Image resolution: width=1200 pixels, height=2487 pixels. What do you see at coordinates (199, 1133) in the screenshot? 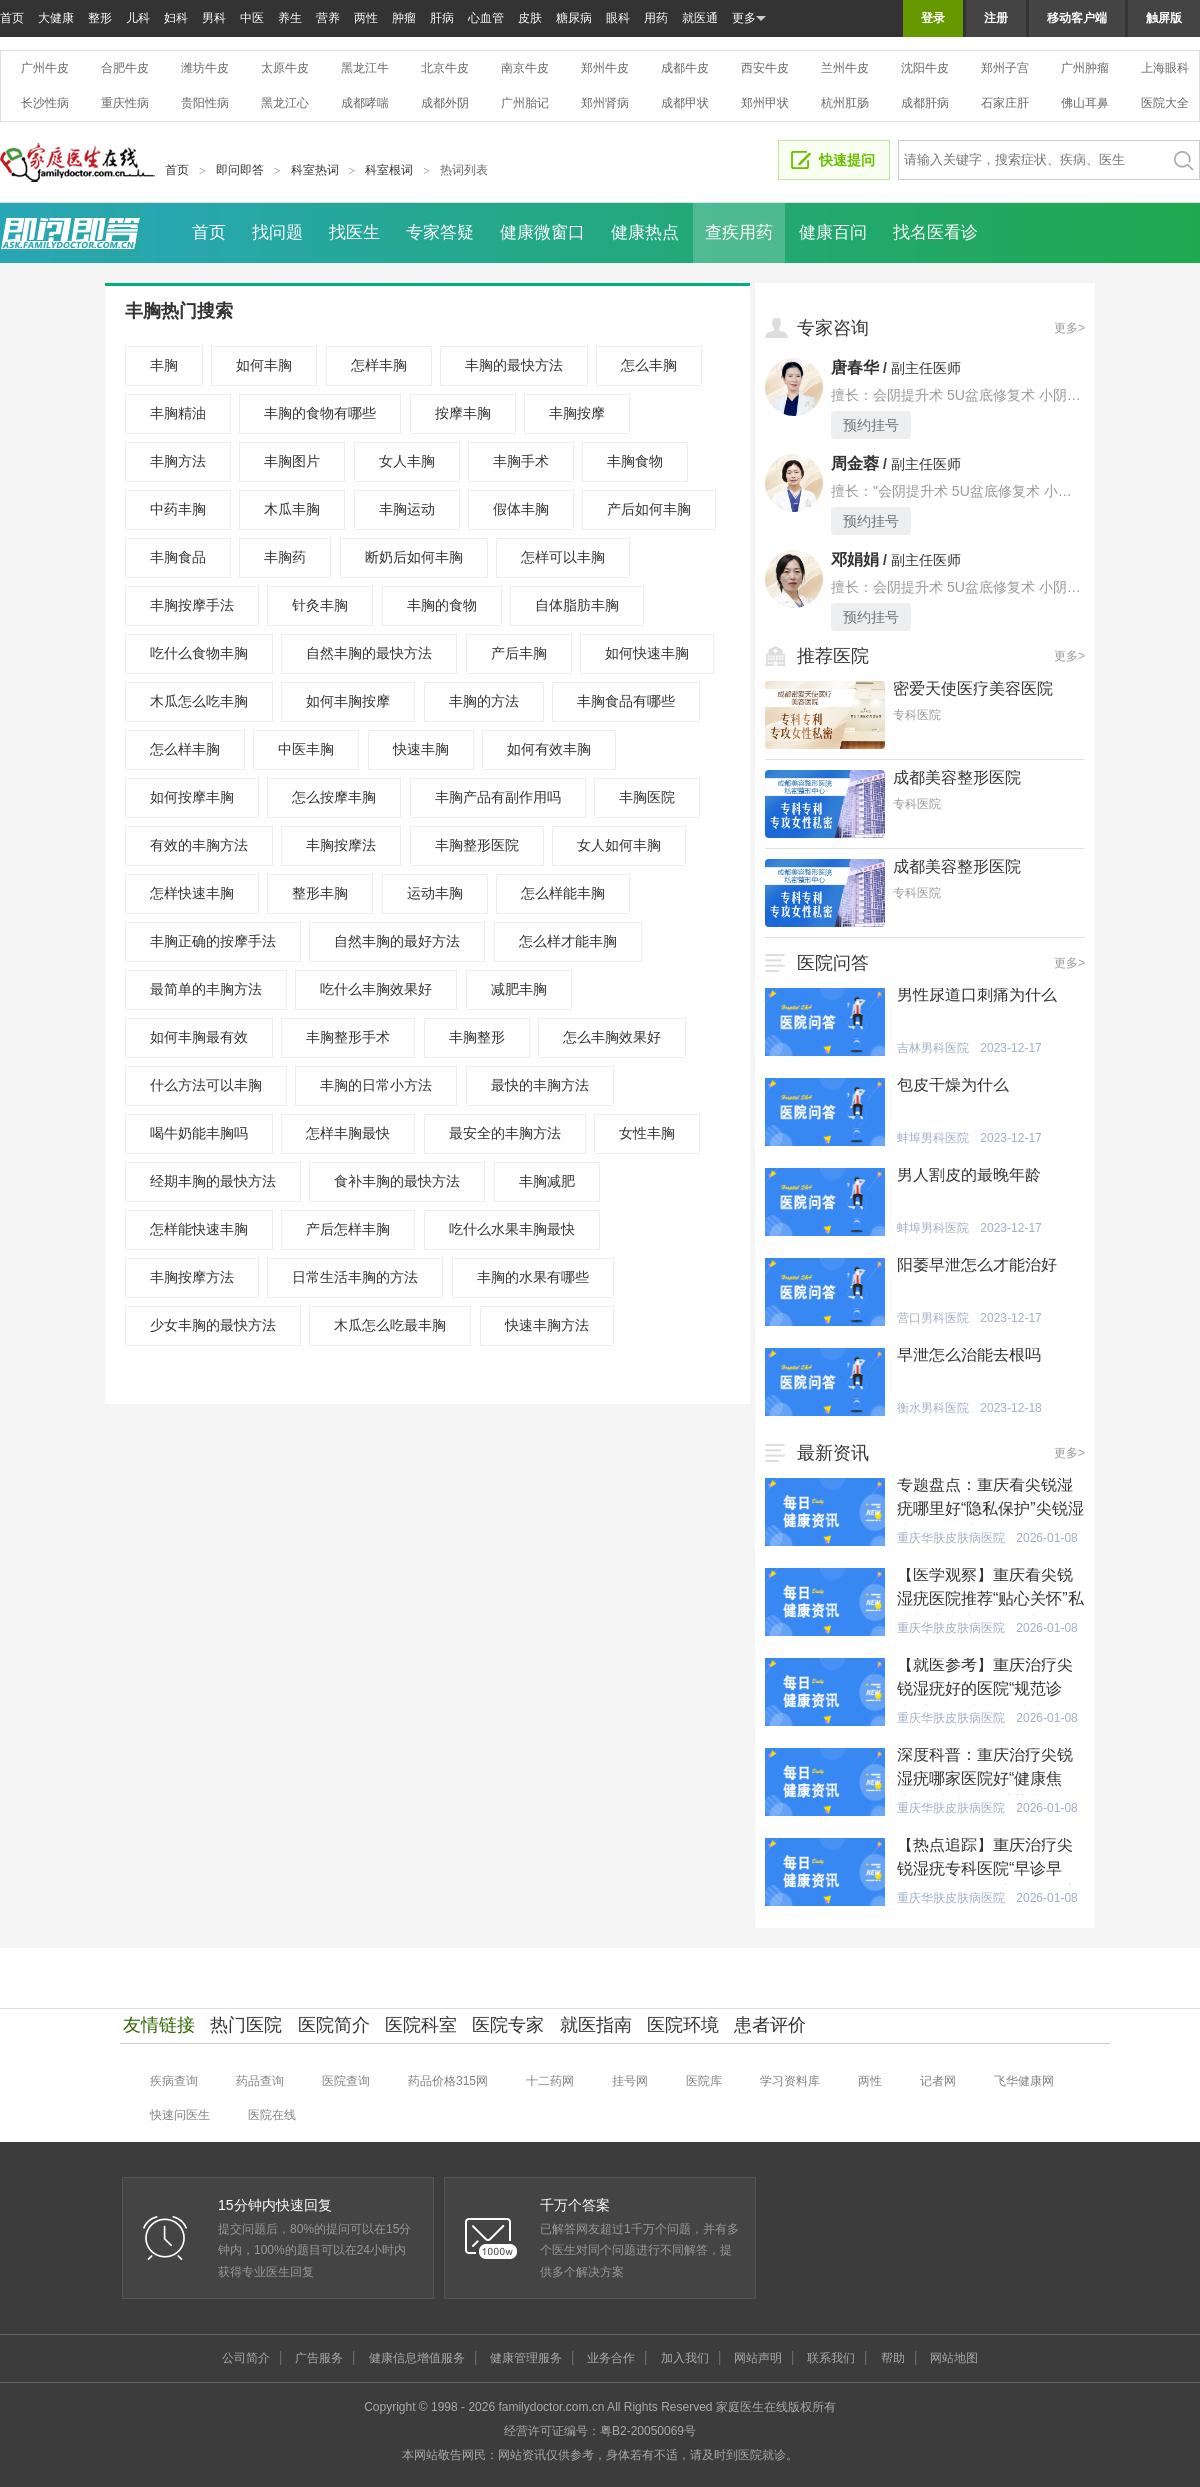
I see `喝牛奶能丰胸吗` at bounding box center [199, 1133].